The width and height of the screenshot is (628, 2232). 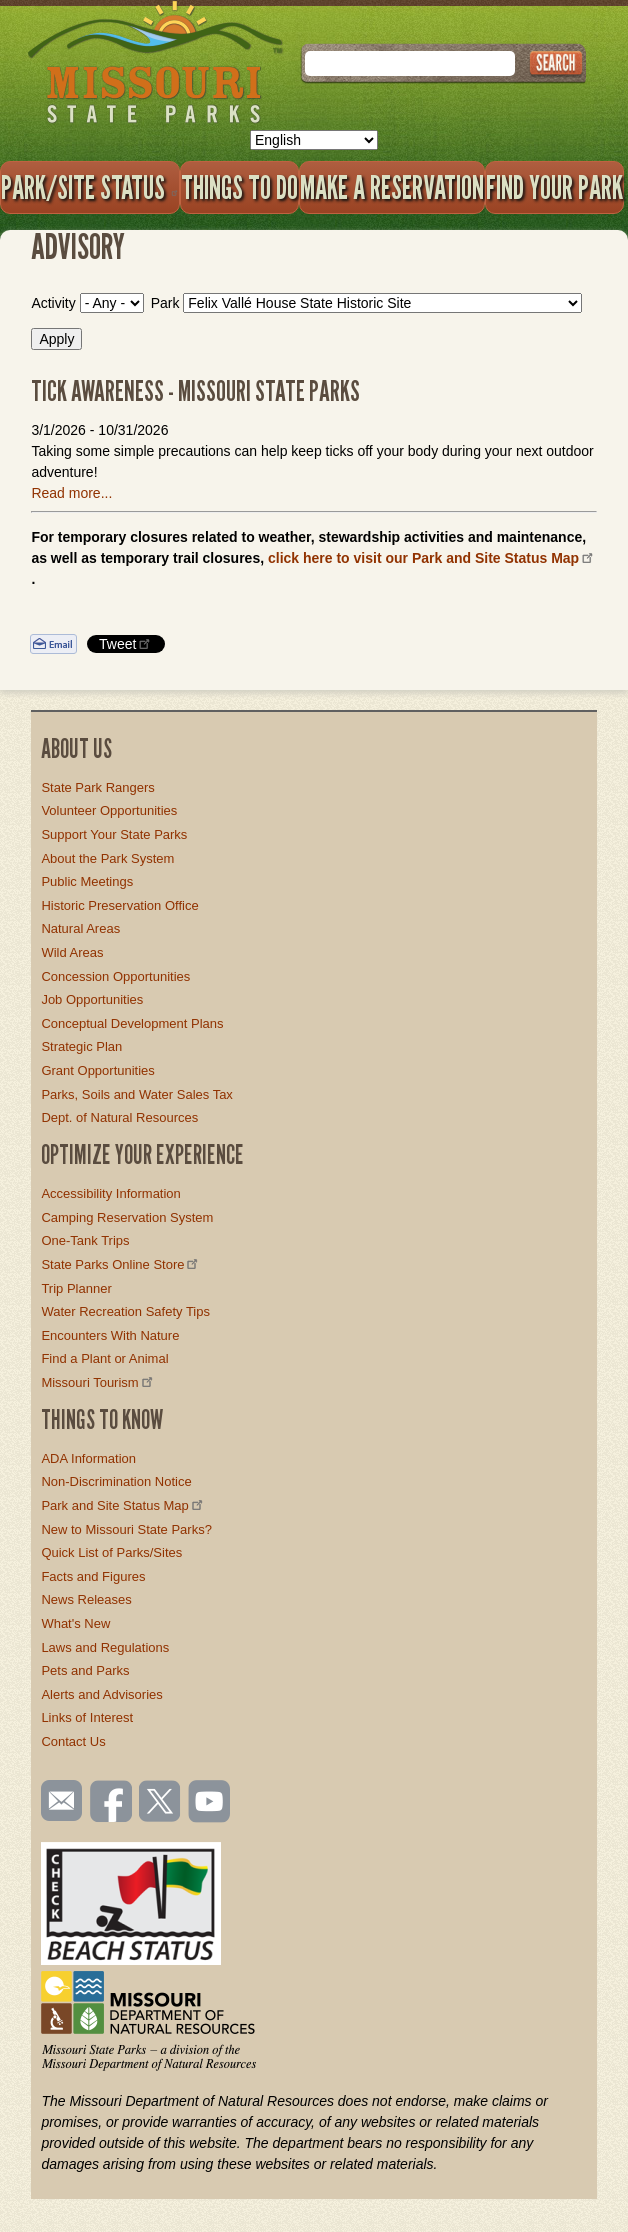 What do you see at coordinates (110, 1193) in the screenshot?
I see `Accessibility Information` at bounding box center [110, 1193].